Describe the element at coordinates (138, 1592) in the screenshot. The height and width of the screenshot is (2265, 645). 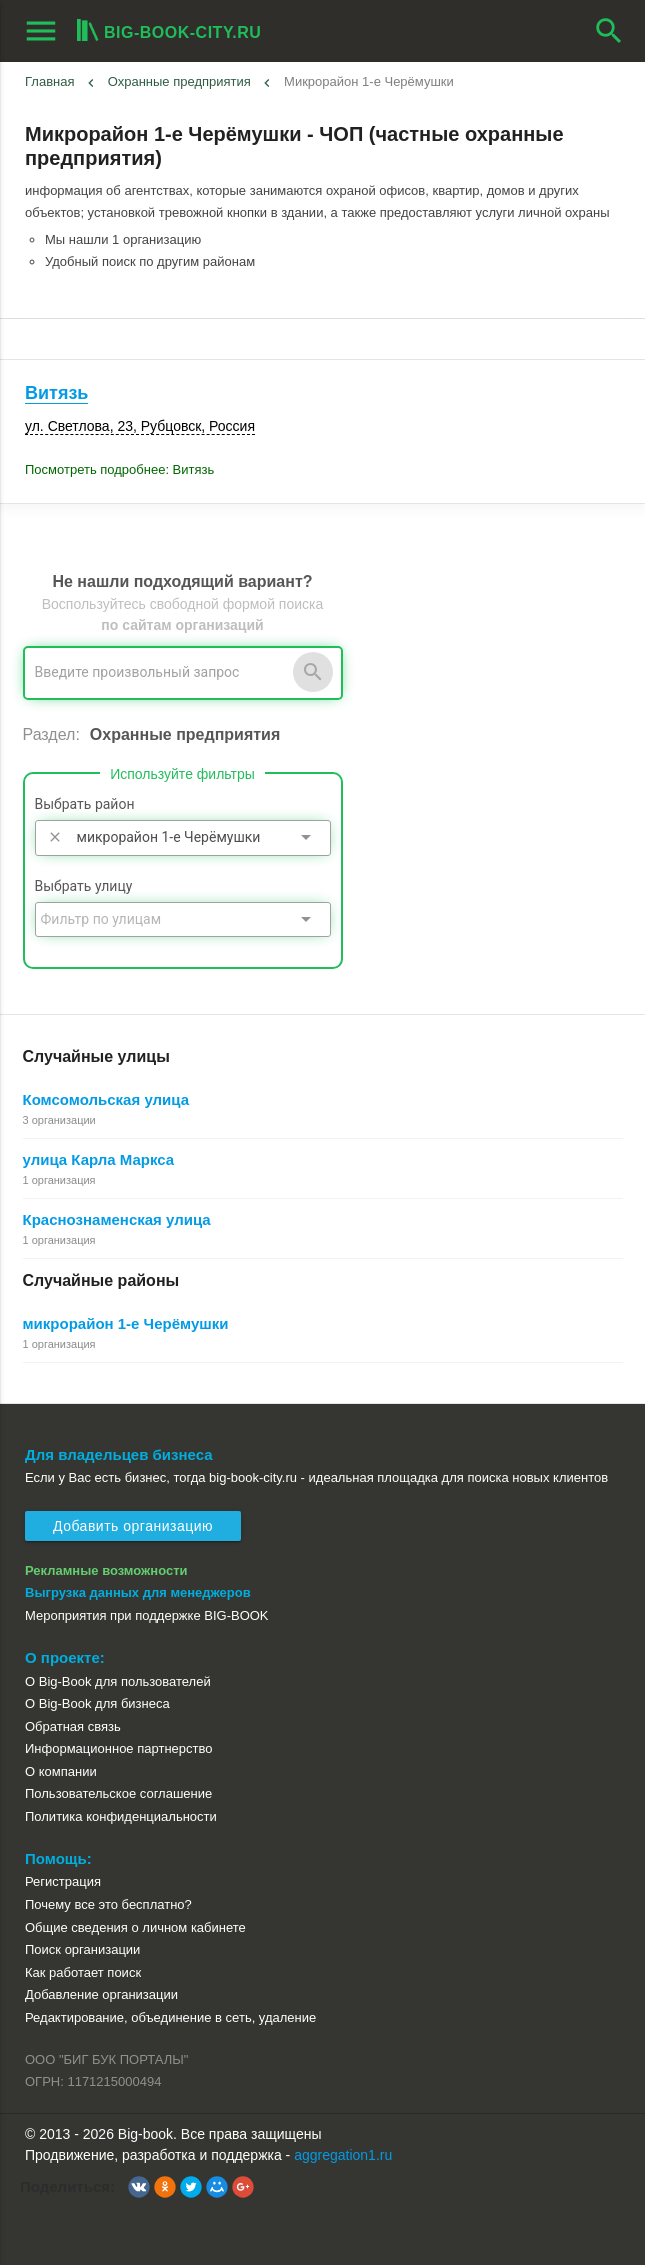
I see `Выгрузка данных для менеджеров` at that location.